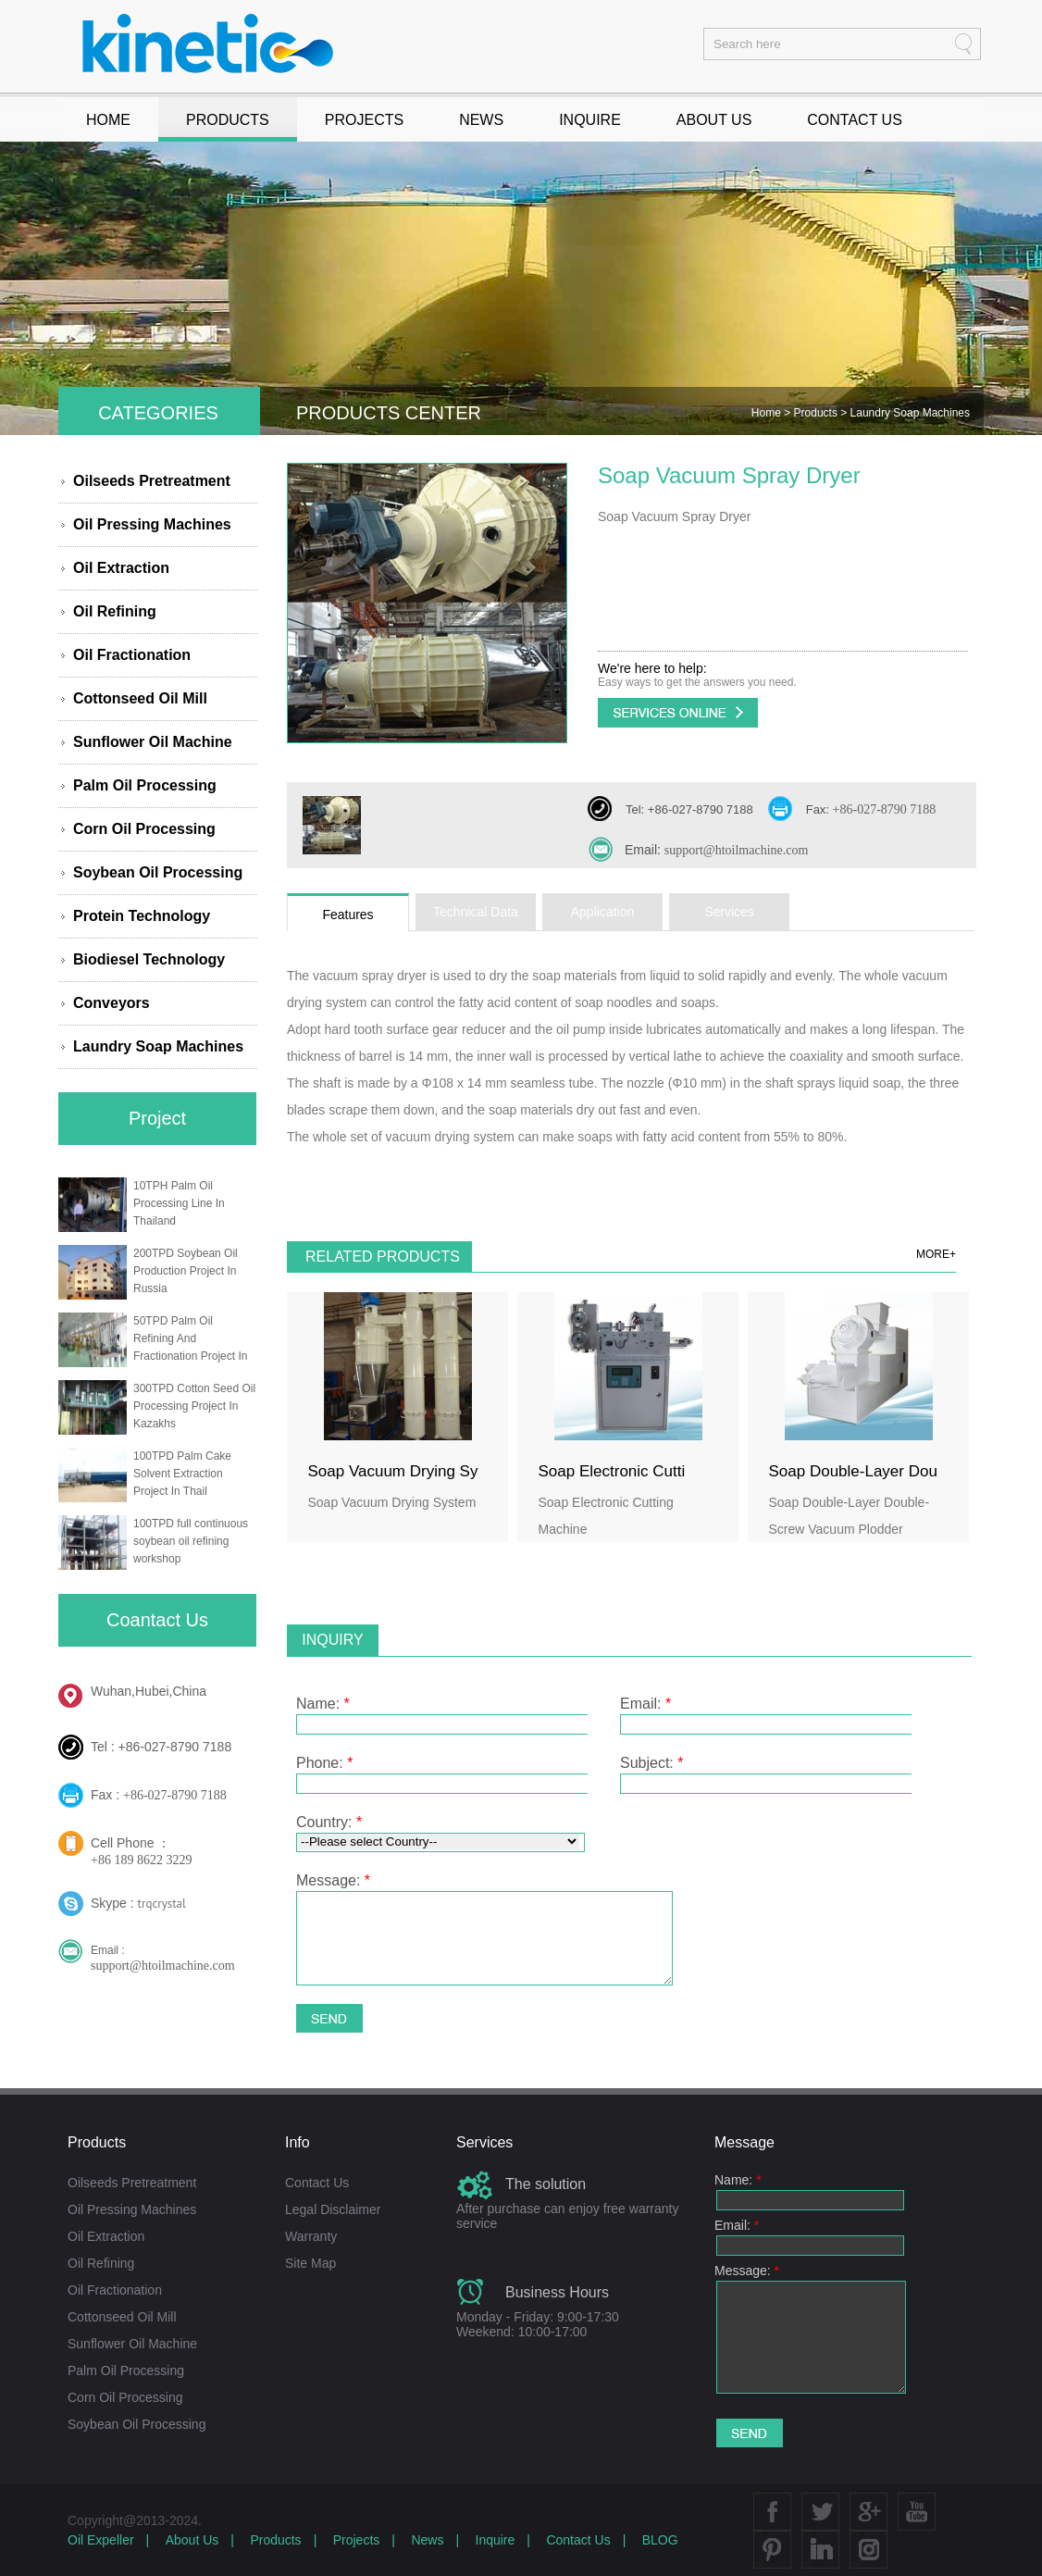 The image size is (1042, 2576). I want to click on Oil Fractionation, so click(132, 655).